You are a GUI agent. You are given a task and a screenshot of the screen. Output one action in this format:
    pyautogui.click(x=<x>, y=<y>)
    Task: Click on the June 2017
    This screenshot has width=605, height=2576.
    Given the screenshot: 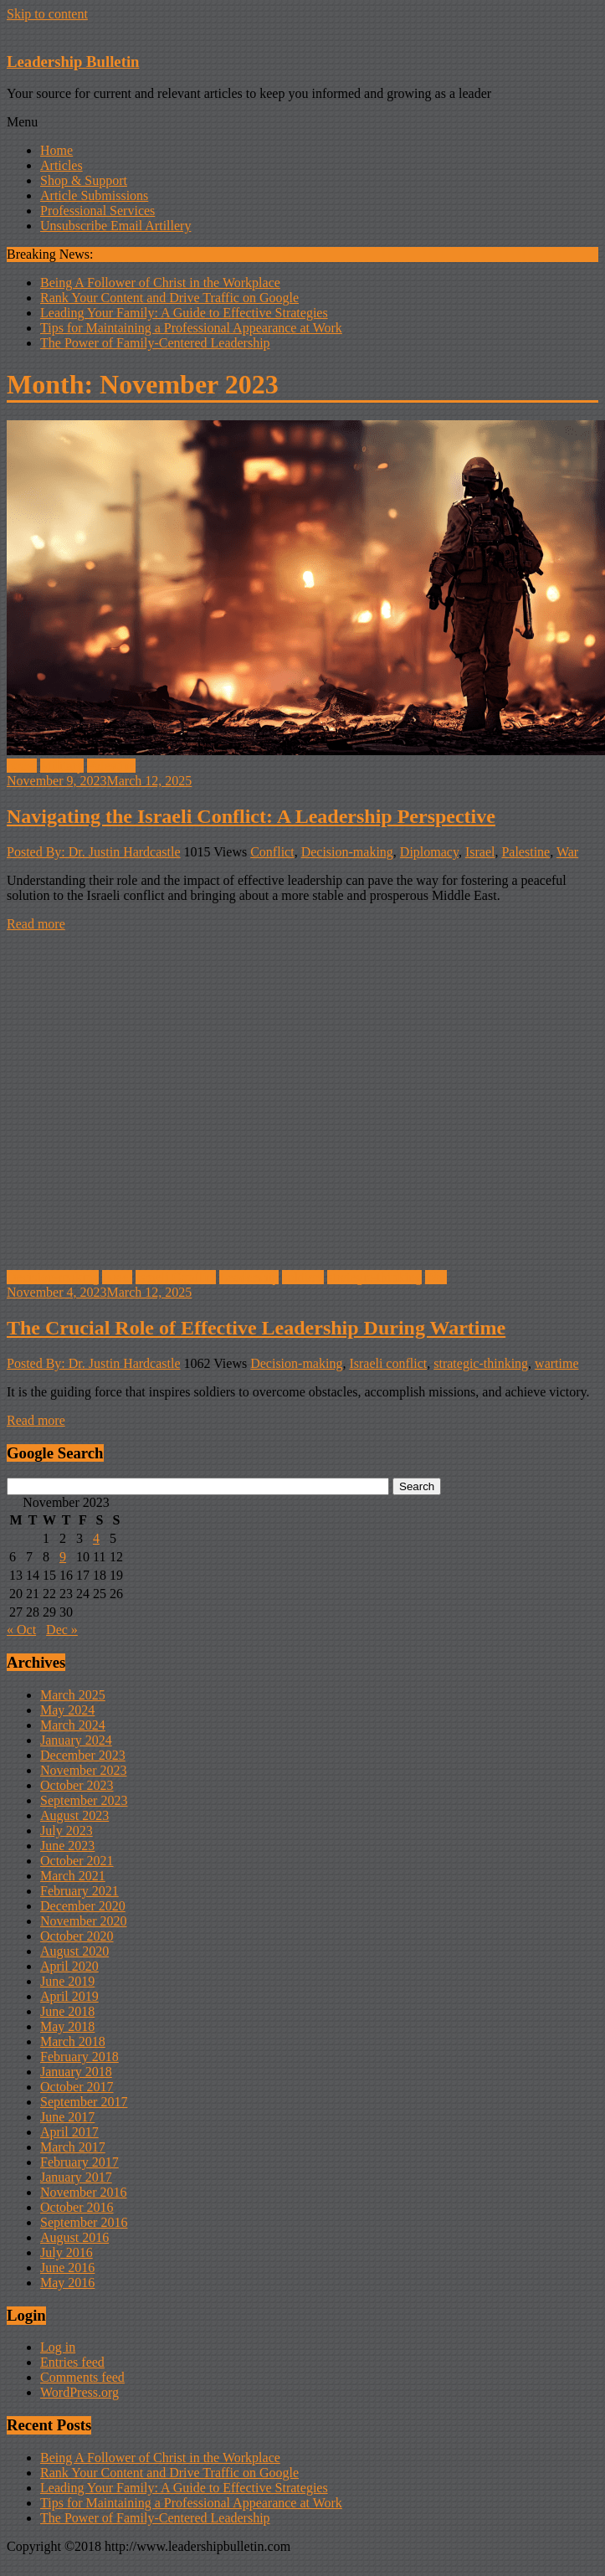 What is the action you would take?
    pyautogui.click(x=67, y=2117)
    